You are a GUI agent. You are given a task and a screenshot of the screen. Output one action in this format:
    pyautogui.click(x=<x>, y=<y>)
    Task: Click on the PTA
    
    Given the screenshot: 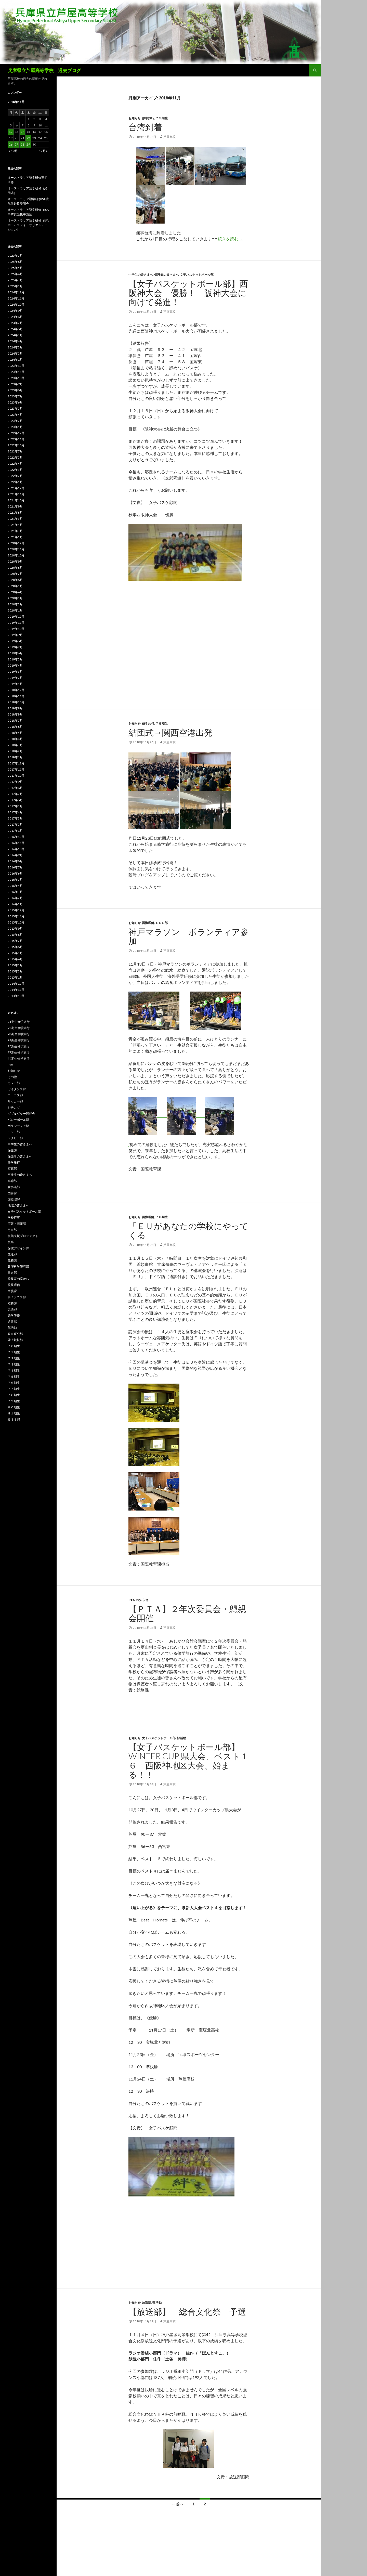 What is the action you would take?
    pyautogui.click(x=131, y=1600)
    